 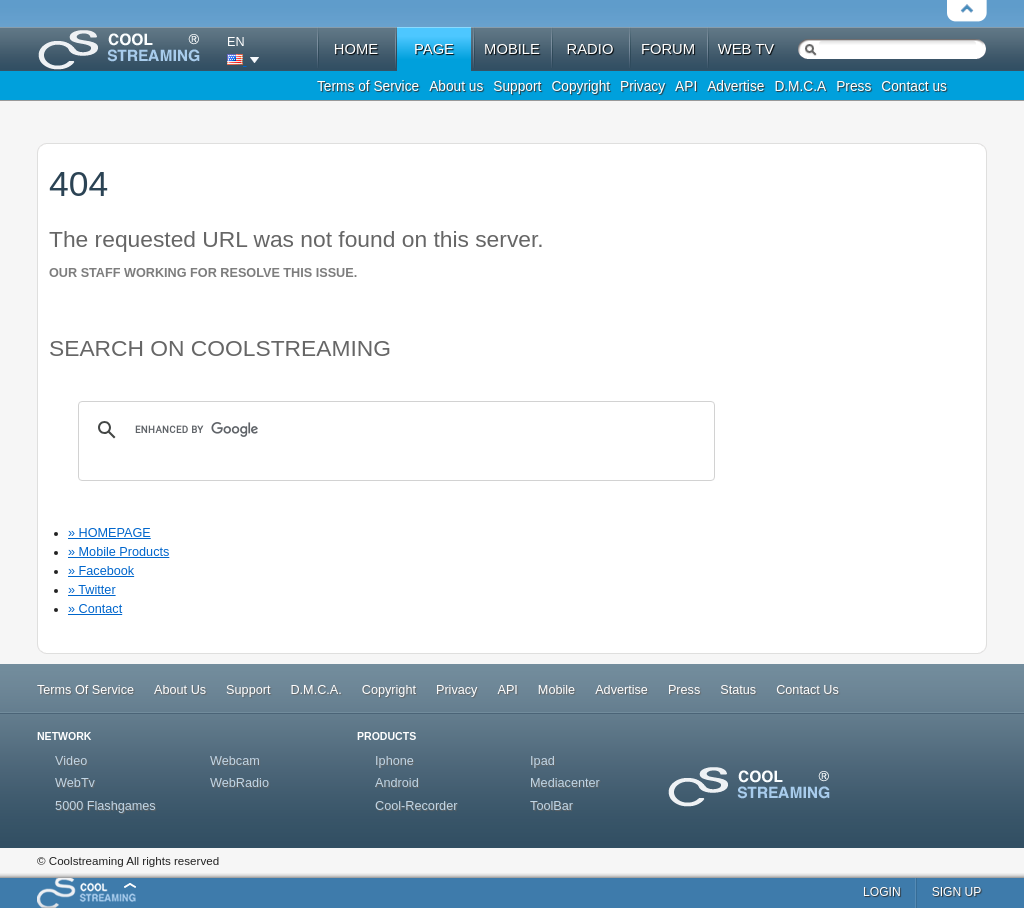 What do you see at coordinates (393, 430) in the screenshot?
I see `[search]` at bounding box center [393, 430].